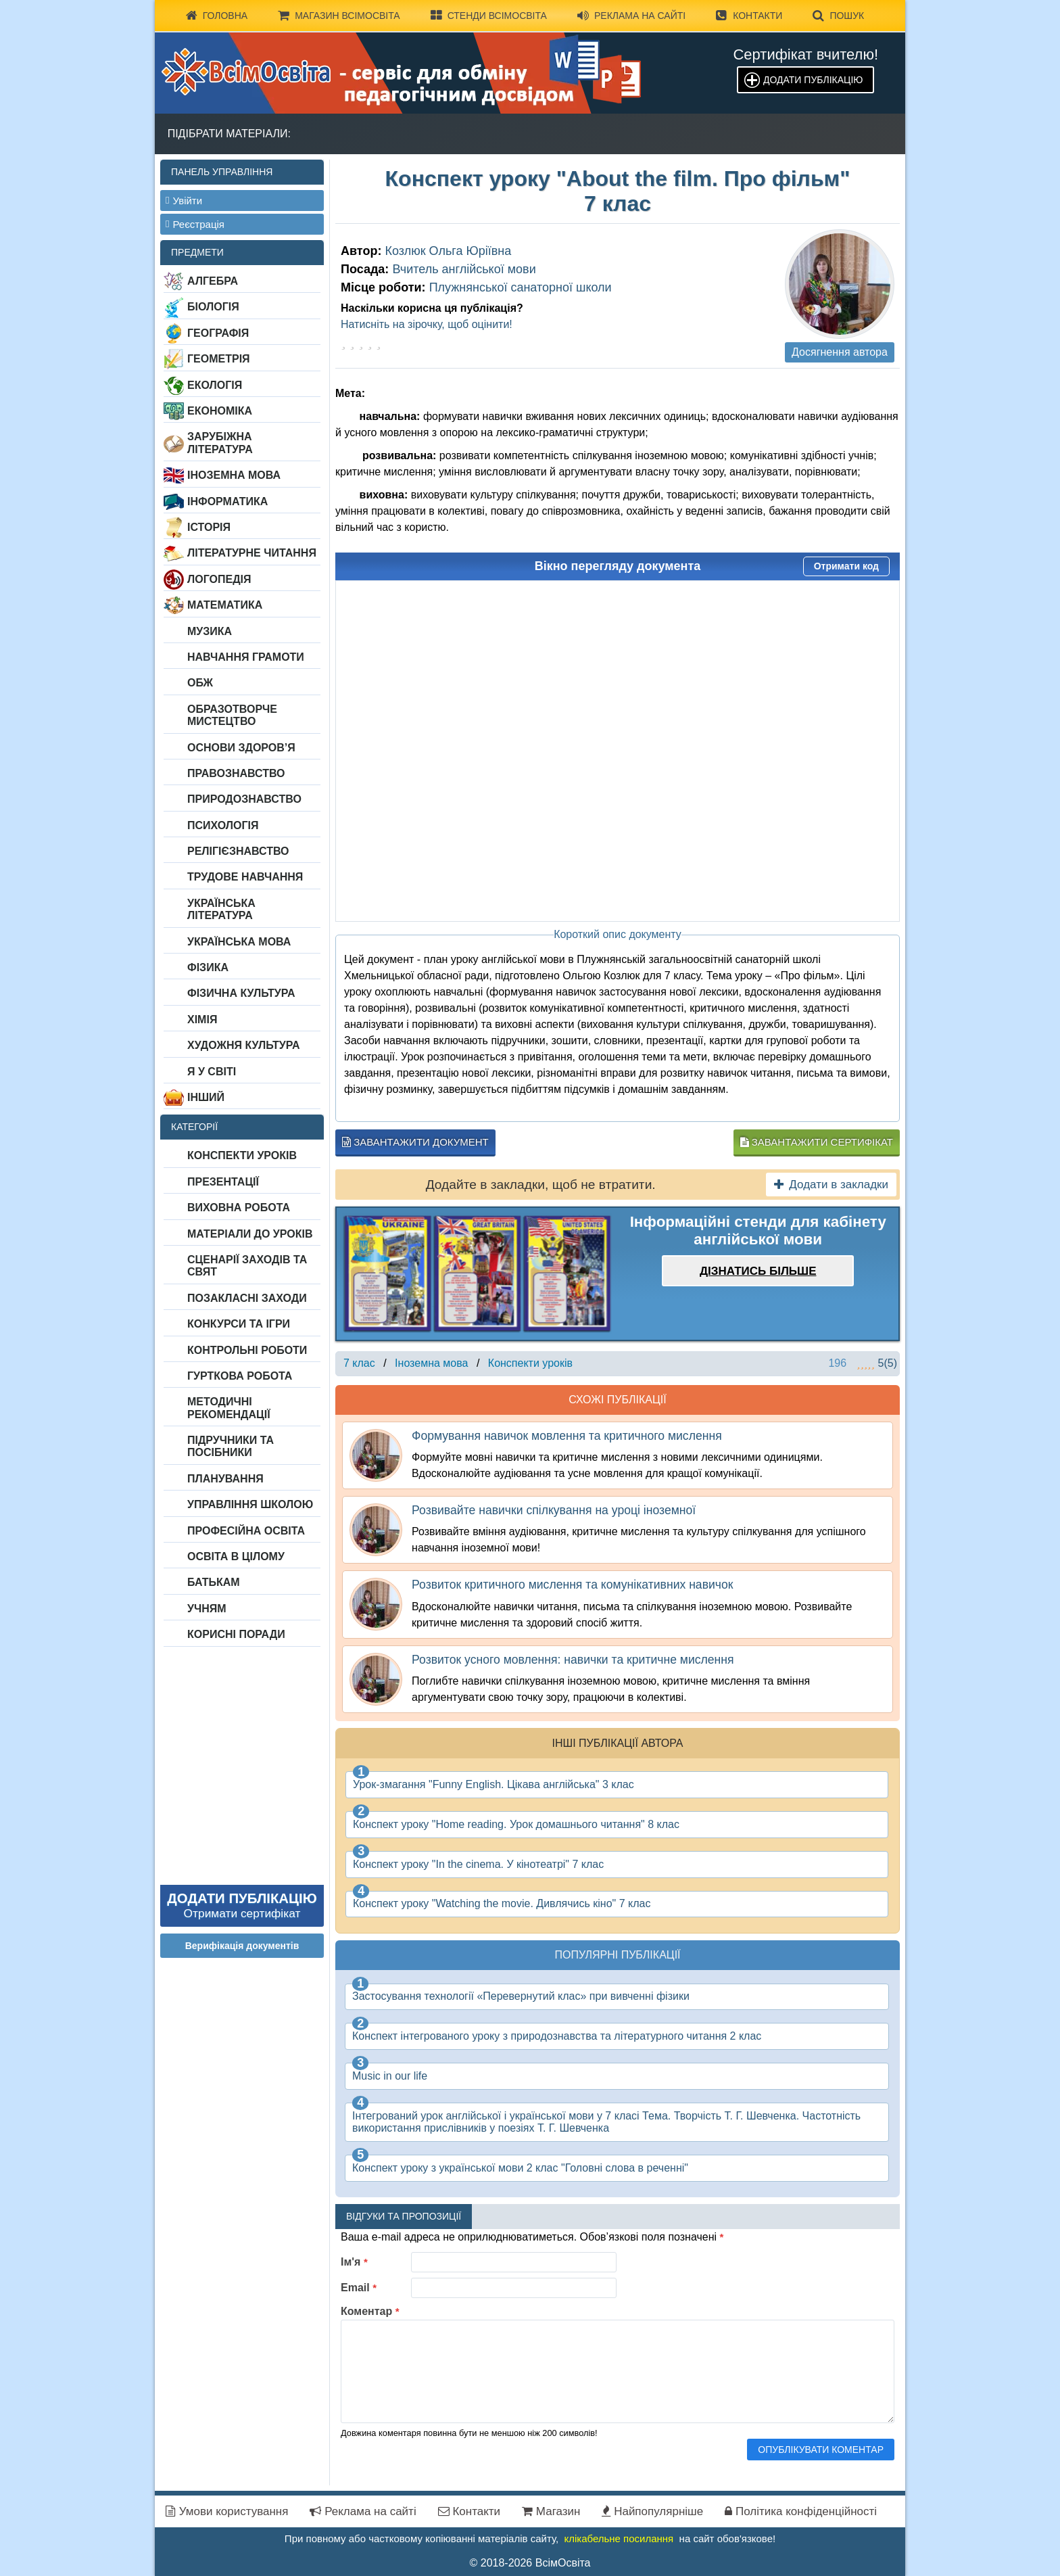  Describe the element at coordinates (758, 1271) in the screenshot. I see `Дізнатись більше` at that location.